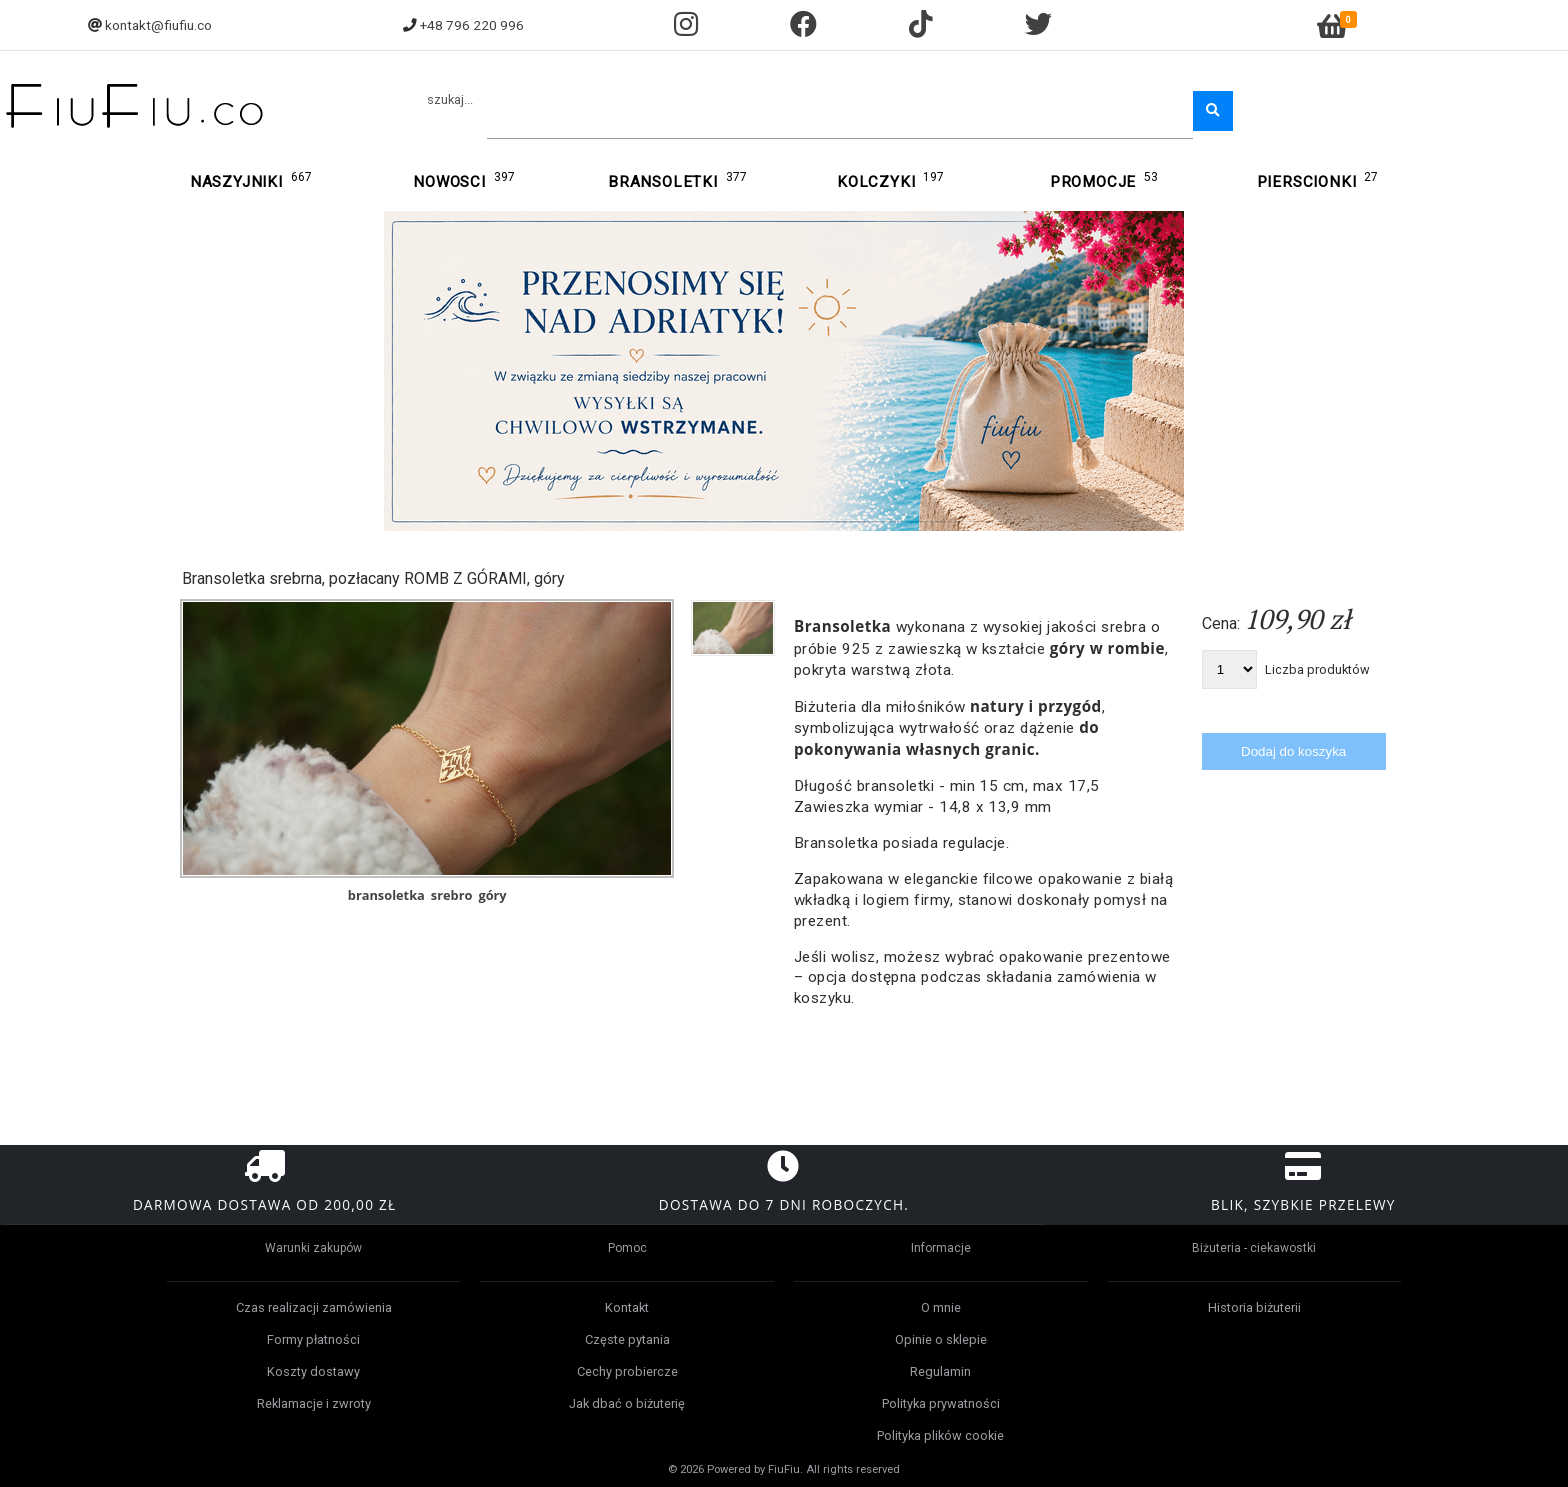  Describe the element at coordinates (1254, 1307) in the screenshot. I see `Historia biżuterii` at that location.